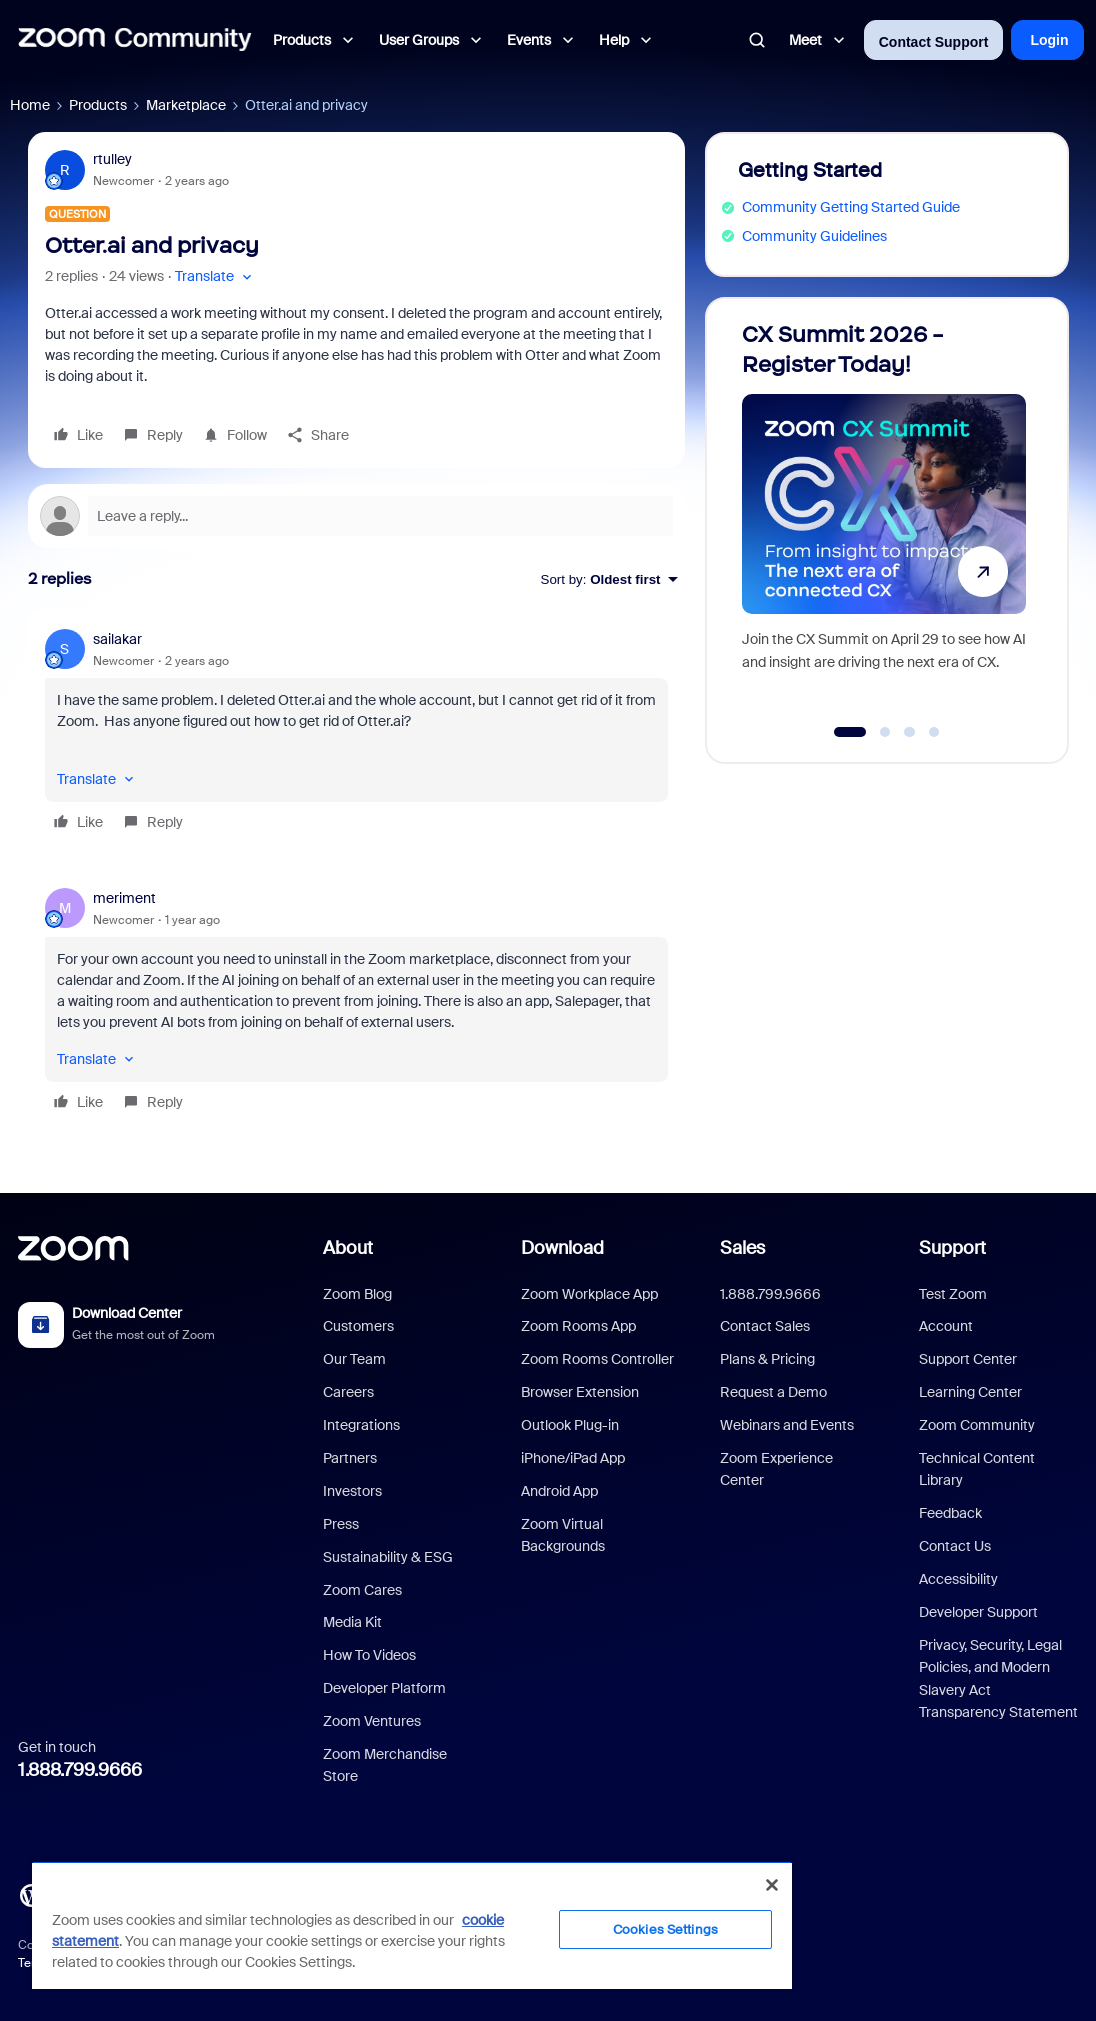  What do you see at coordinates (369, 1655) in the screenshot?
I see `How To Videos` at bounding box center [369, 1655].